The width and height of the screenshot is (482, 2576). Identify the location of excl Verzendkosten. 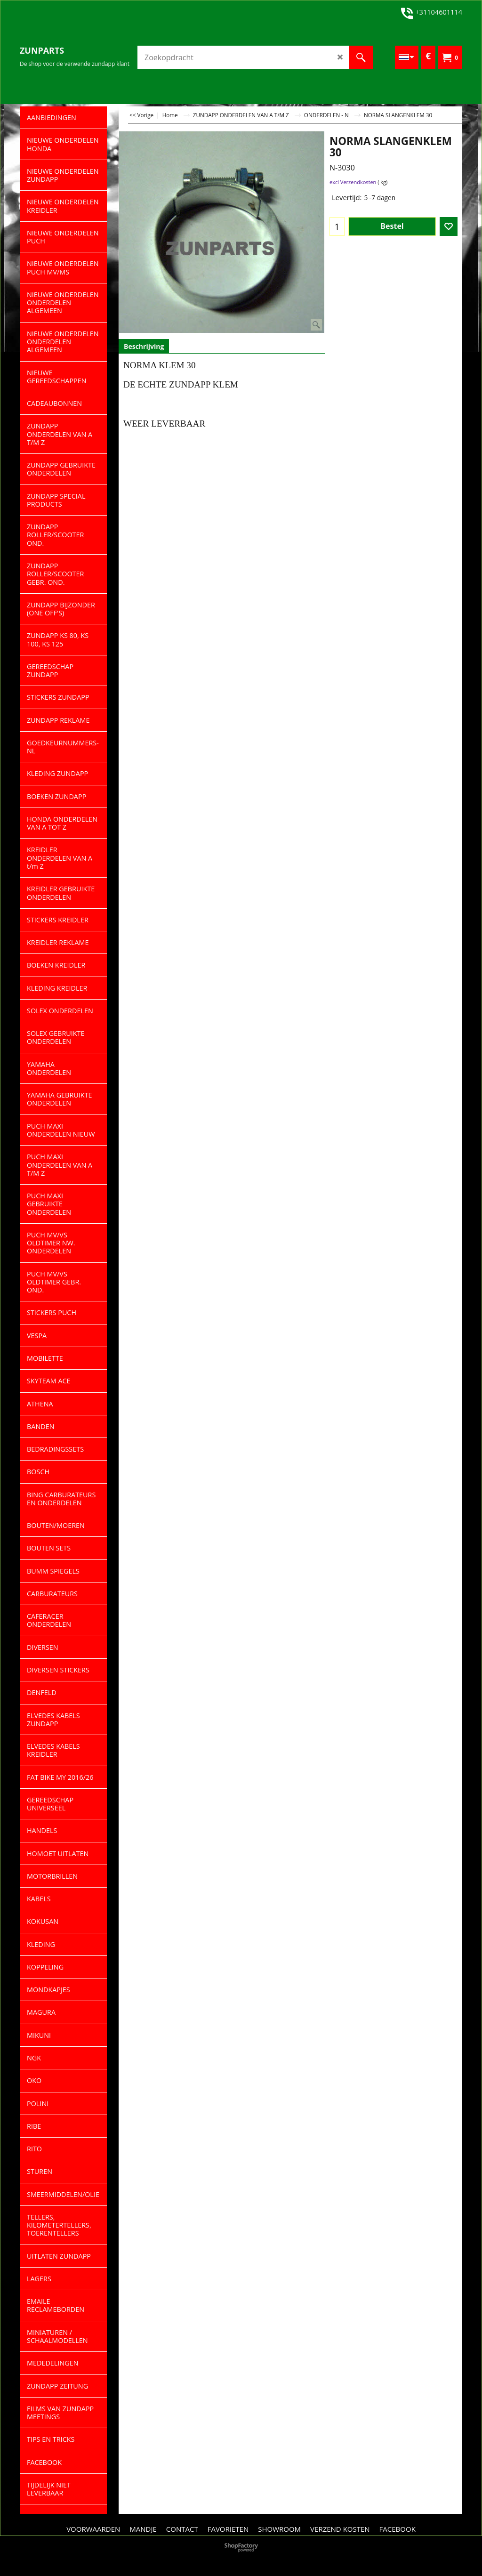
(352, 182).